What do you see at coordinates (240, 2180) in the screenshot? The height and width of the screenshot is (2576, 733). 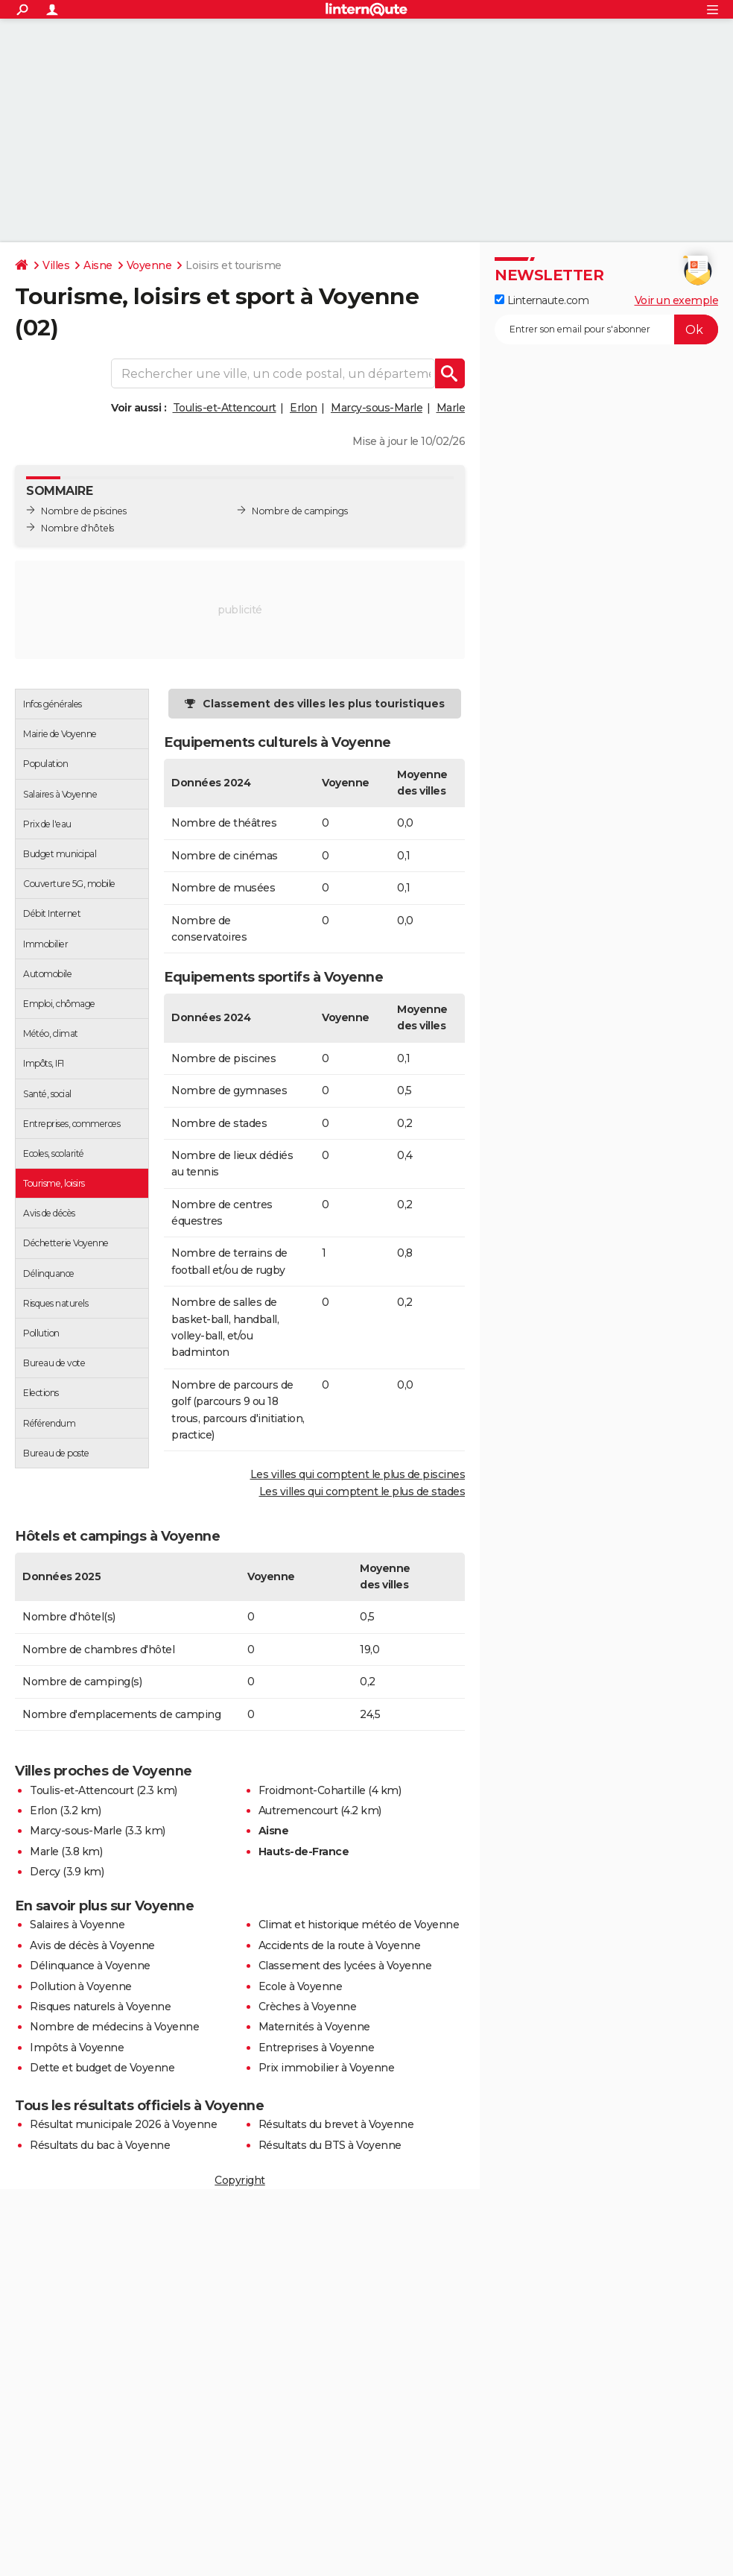 I see `Copyright` at bounding box center [240, 2180].